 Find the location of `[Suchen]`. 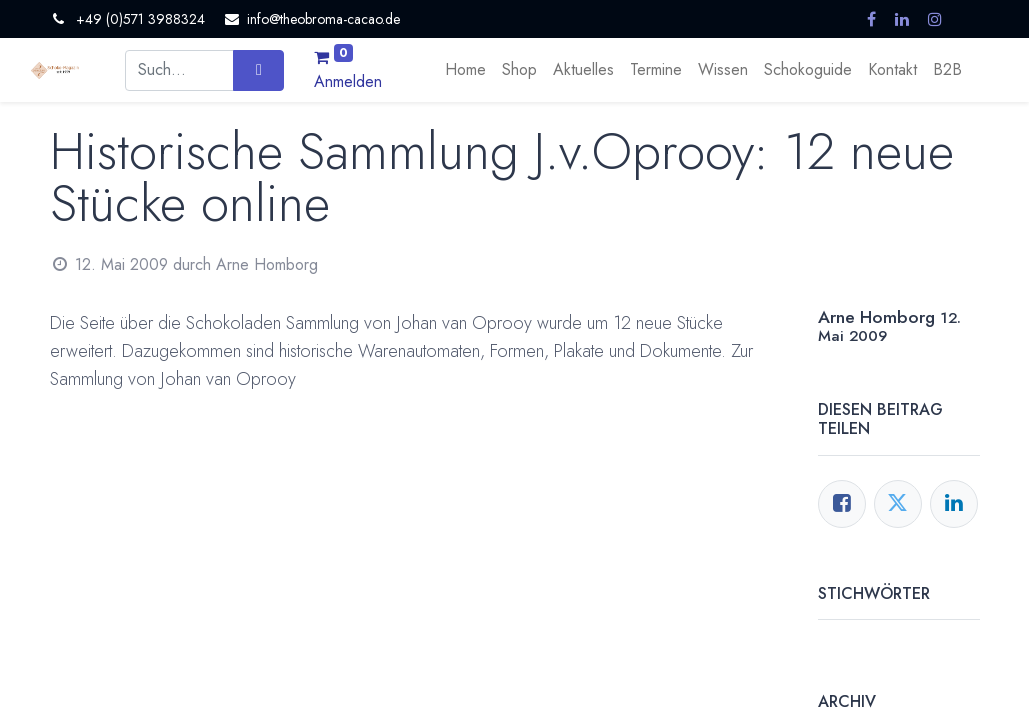

[Suchen] is located at coordinates (258, 70).